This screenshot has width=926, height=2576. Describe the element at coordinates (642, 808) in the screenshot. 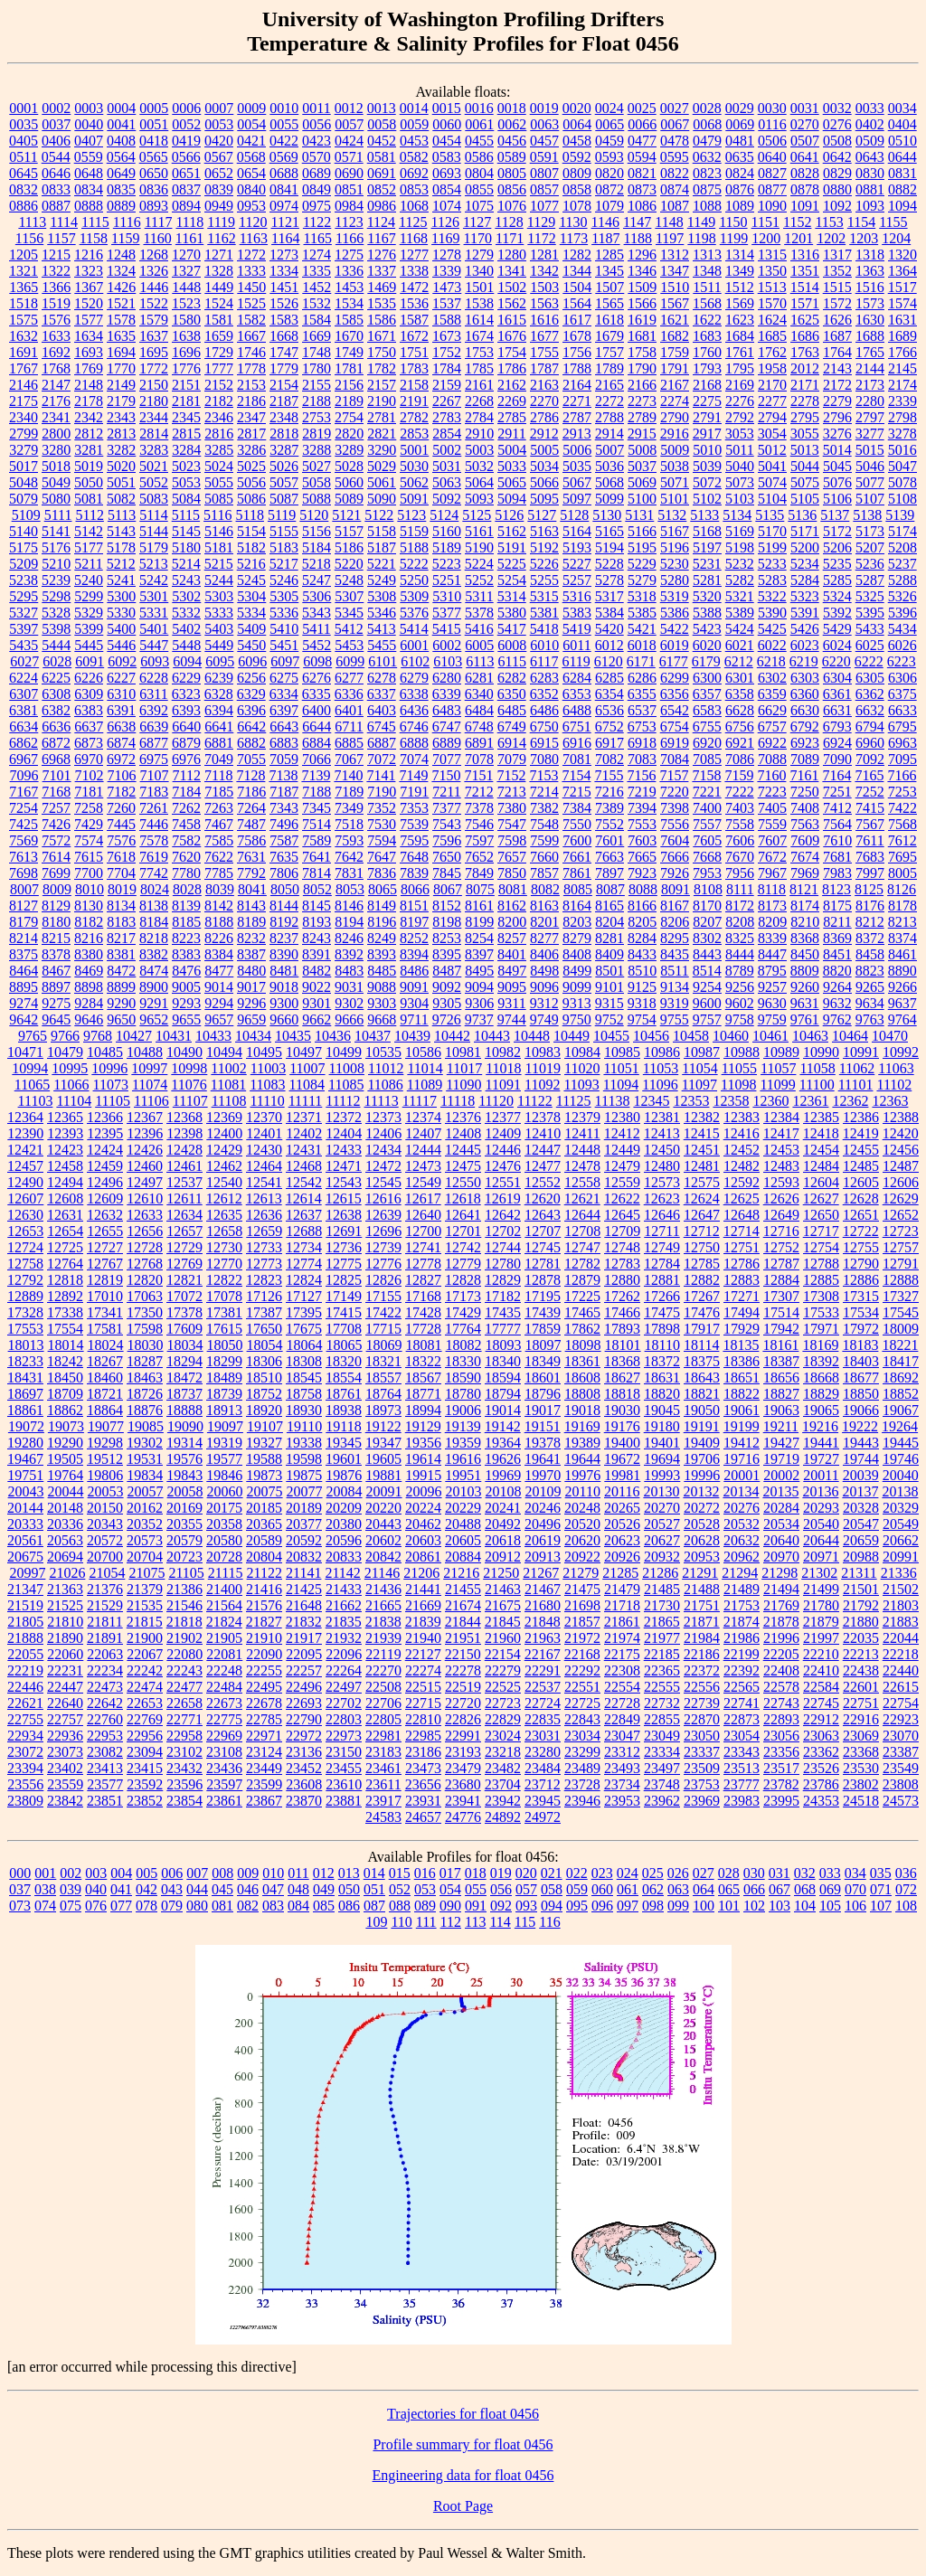

I see `7394` at that location.